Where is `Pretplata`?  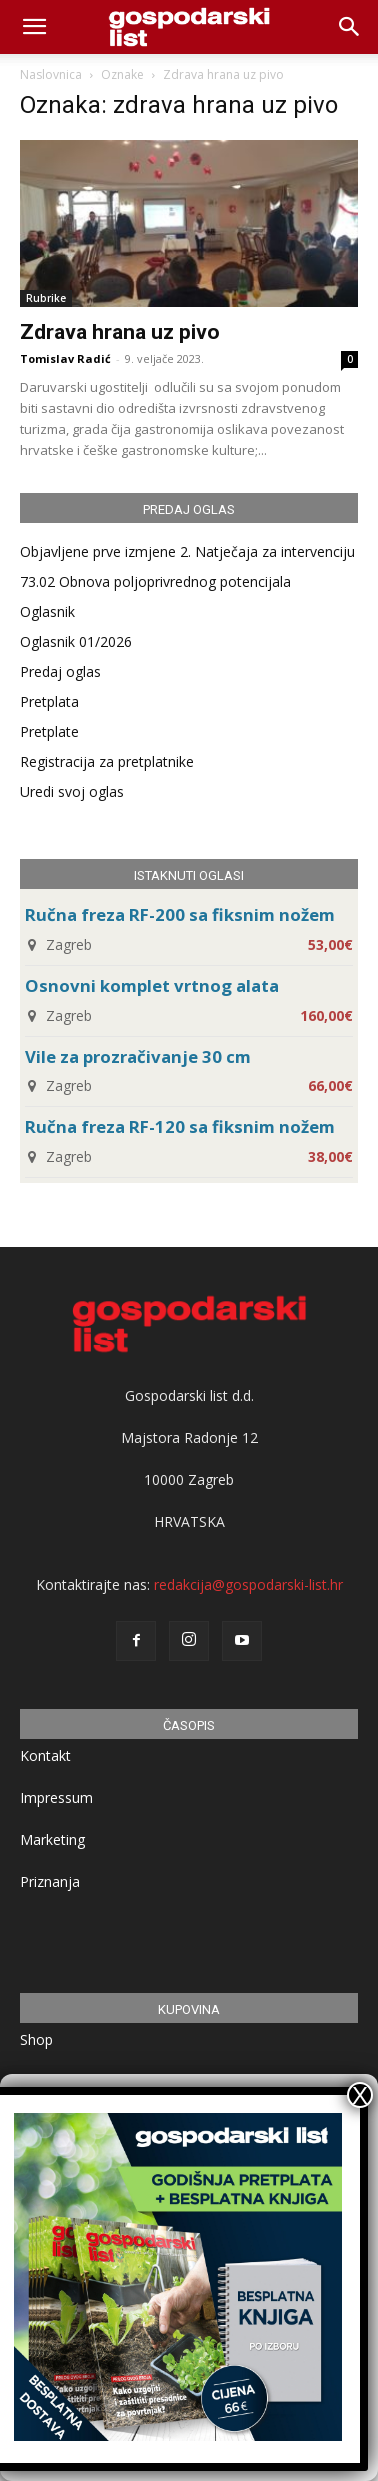 Pretplata is located at coordinates (49, 701).